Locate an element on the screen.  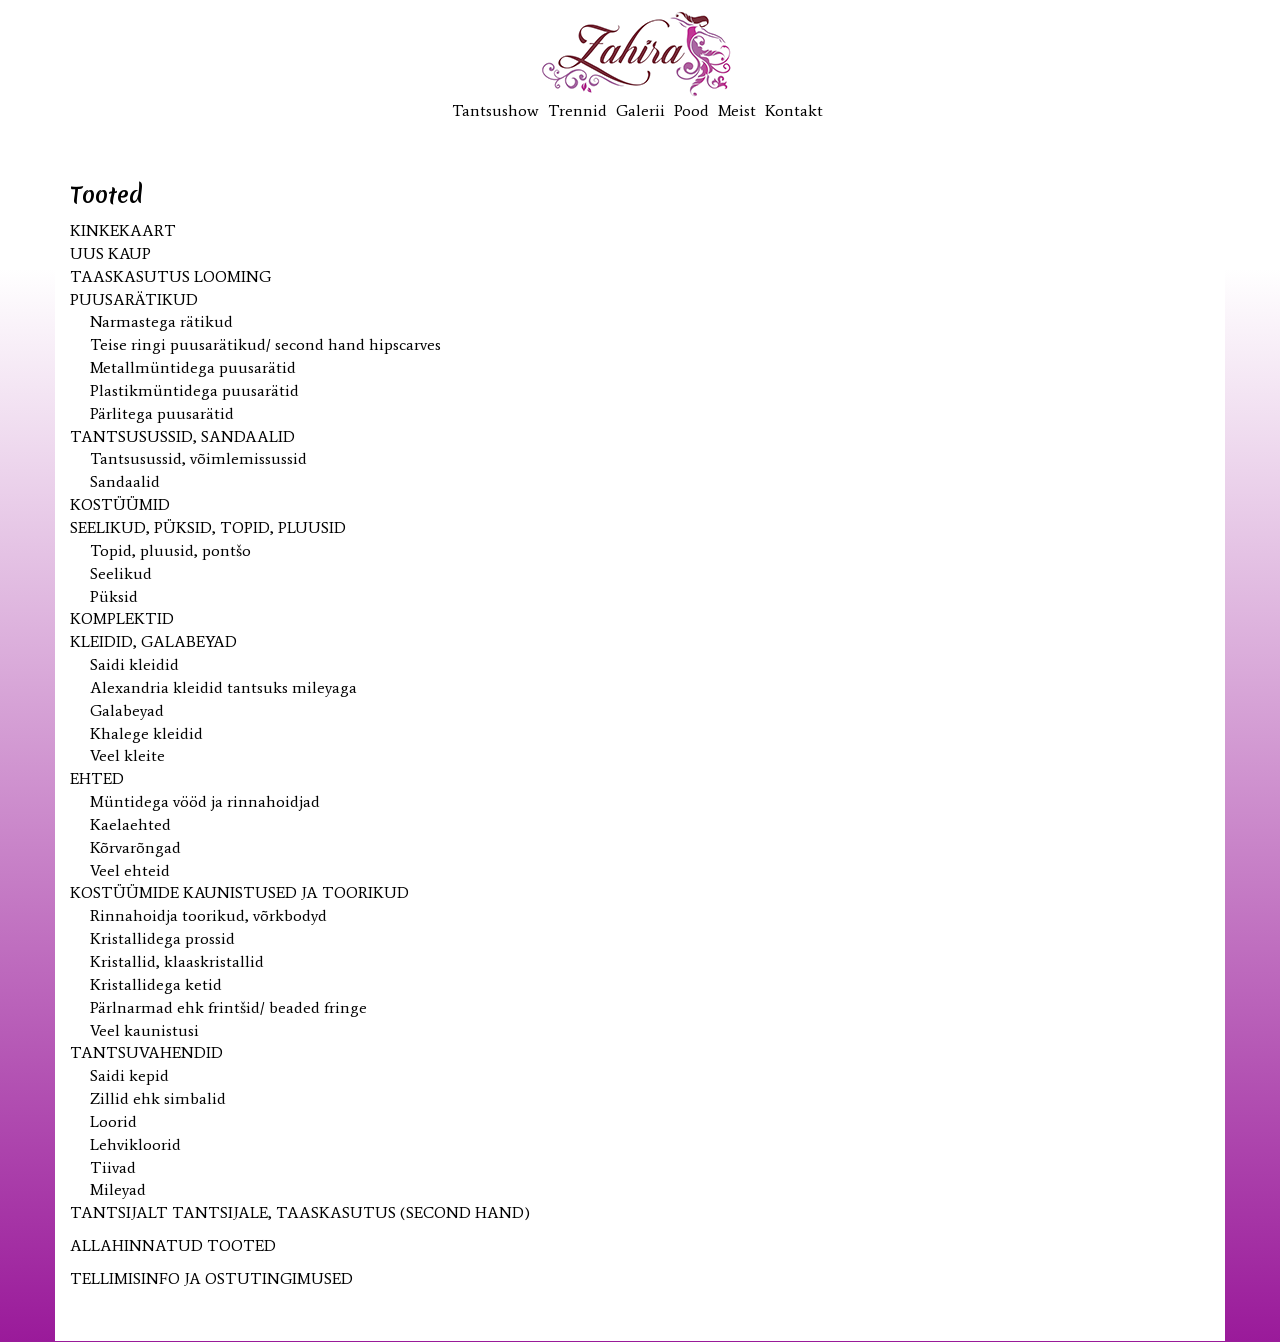
Plastikmüntidega puusarätid is located at coordinates (194, 390).